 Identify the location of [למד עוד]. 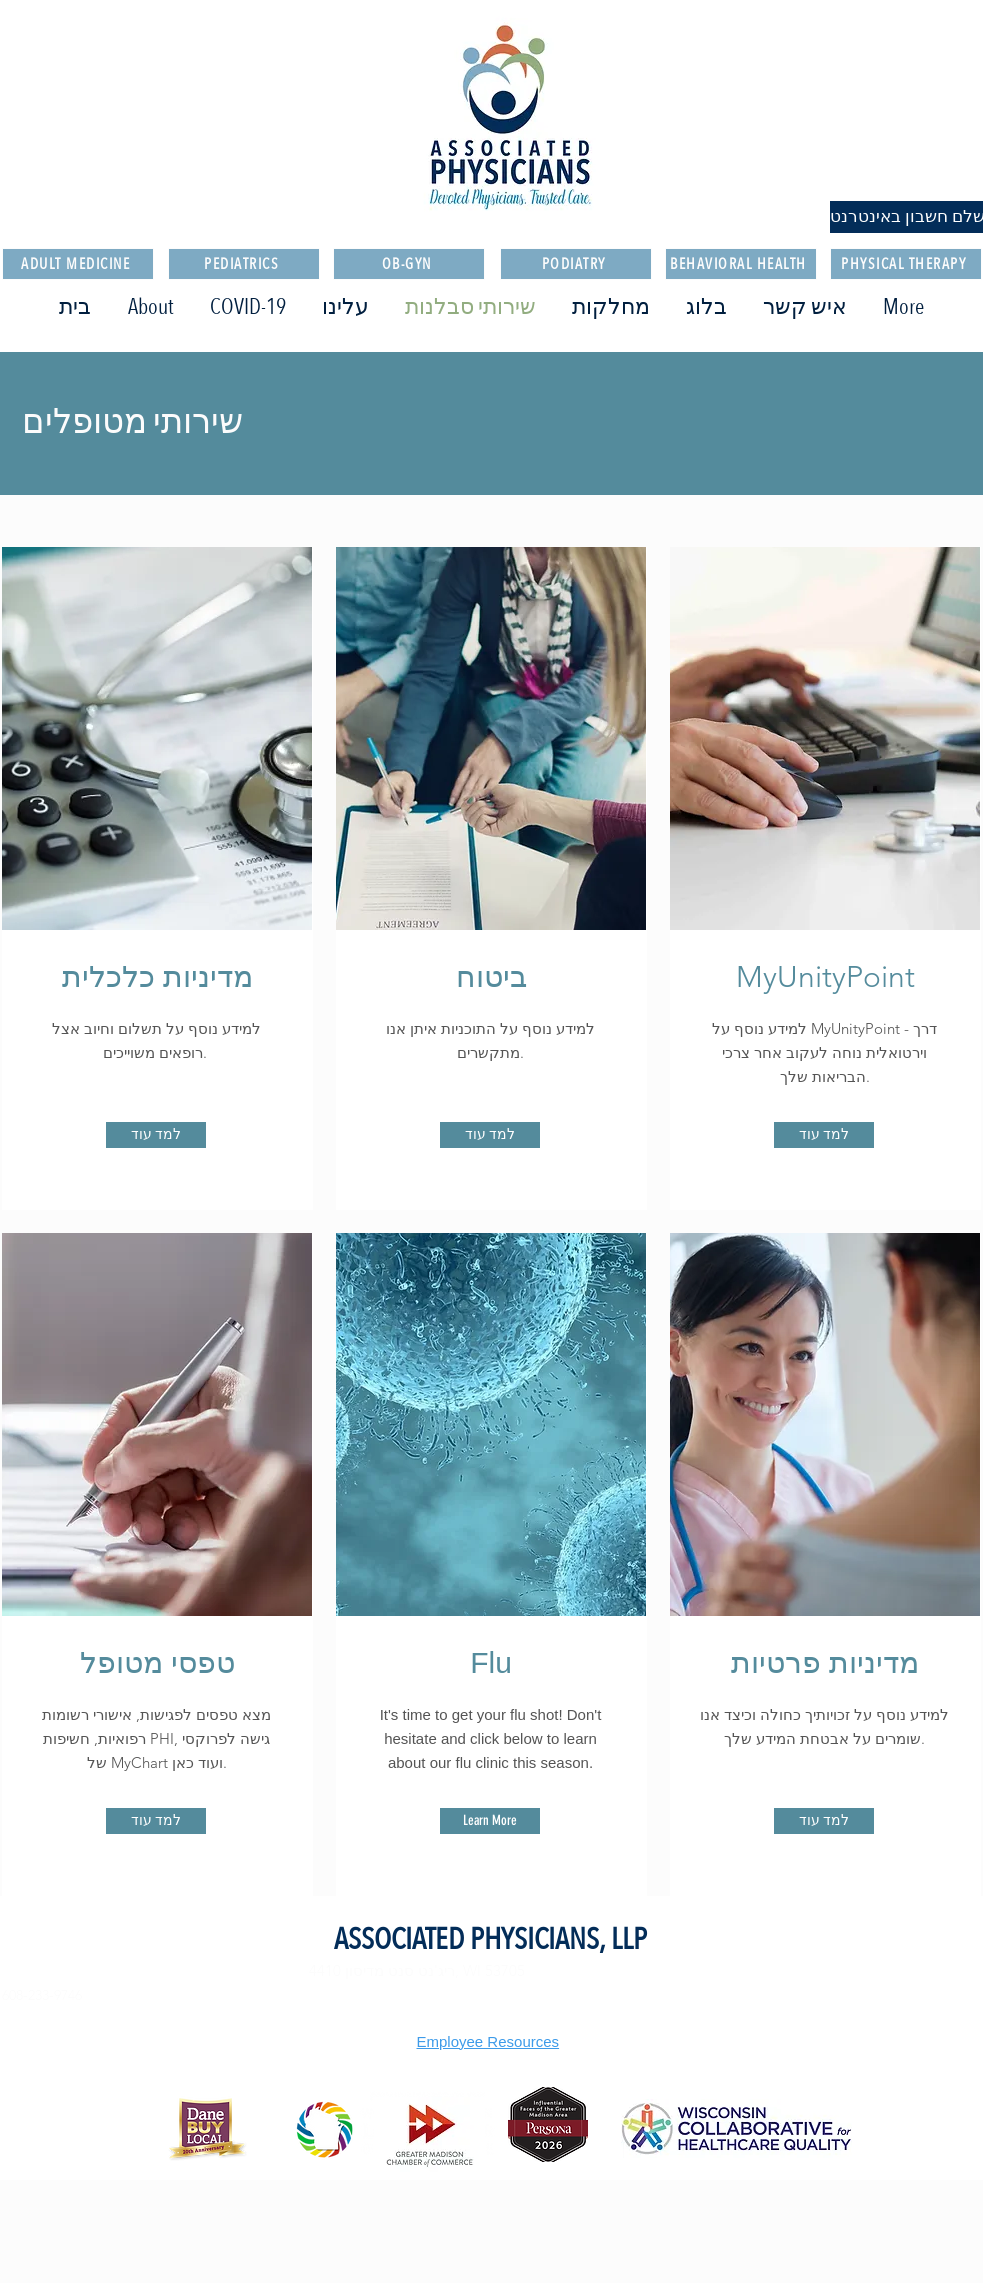
(156, 1135).